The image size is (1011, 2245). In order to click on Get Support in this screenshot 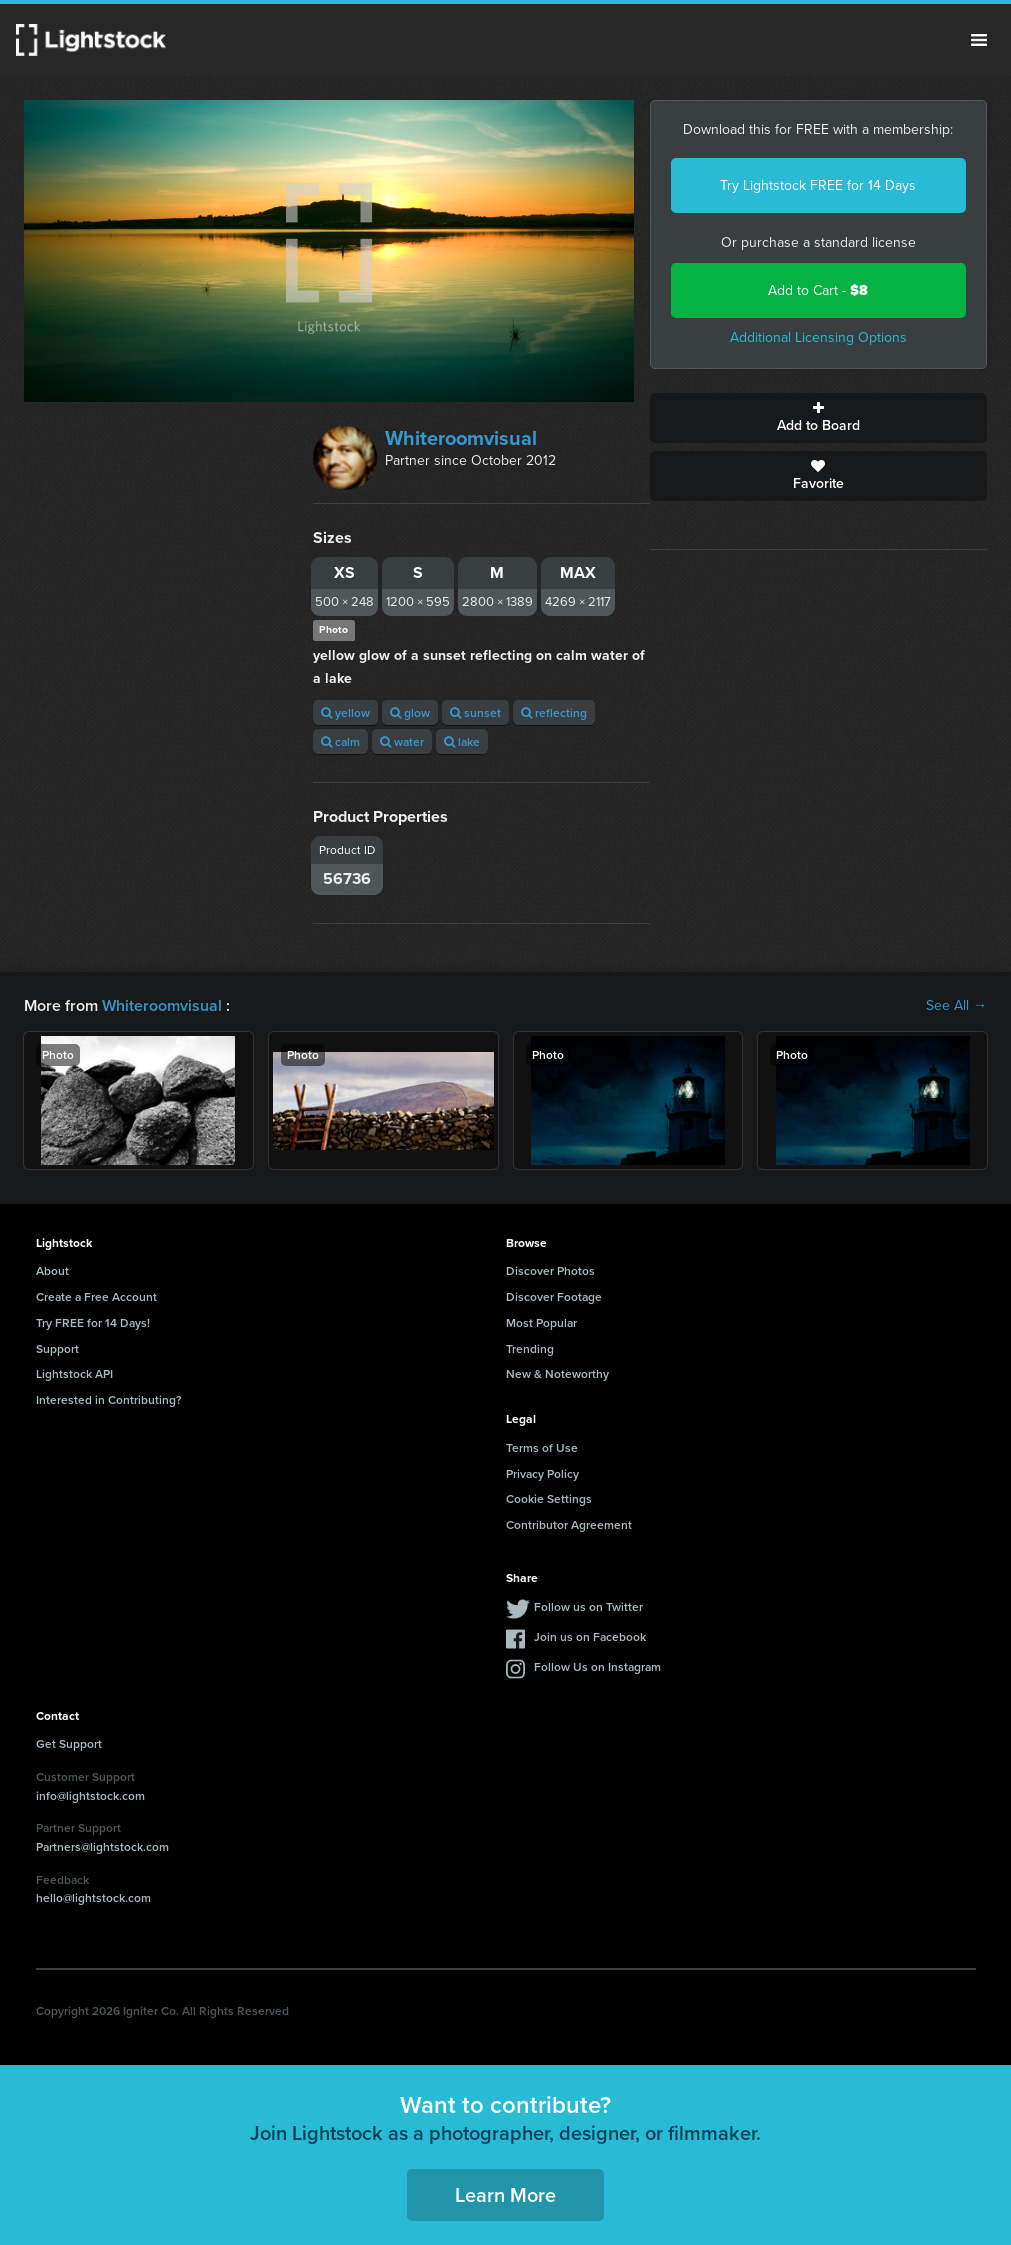, I will do `click(69, 1743)`.